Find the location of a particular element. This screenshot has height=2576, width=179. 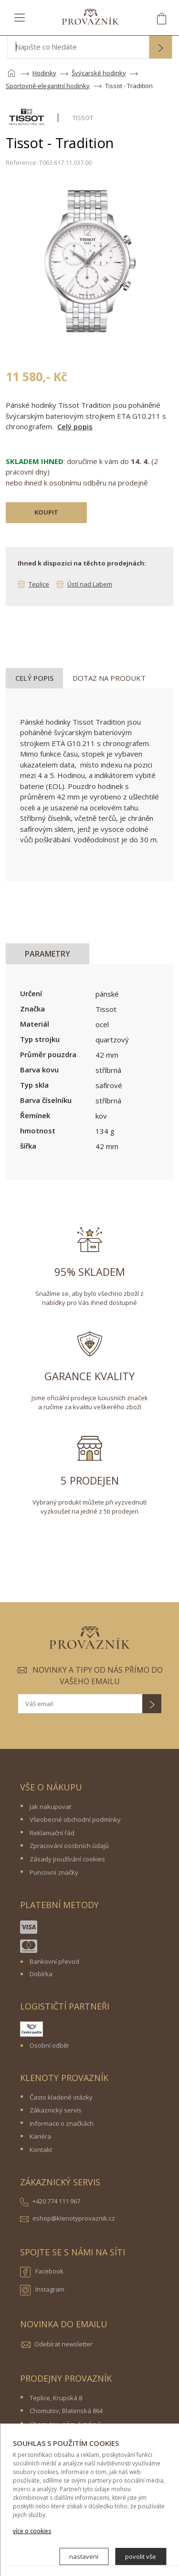

Dotaz na produkt [tab] is located at coordinates (109, 678).